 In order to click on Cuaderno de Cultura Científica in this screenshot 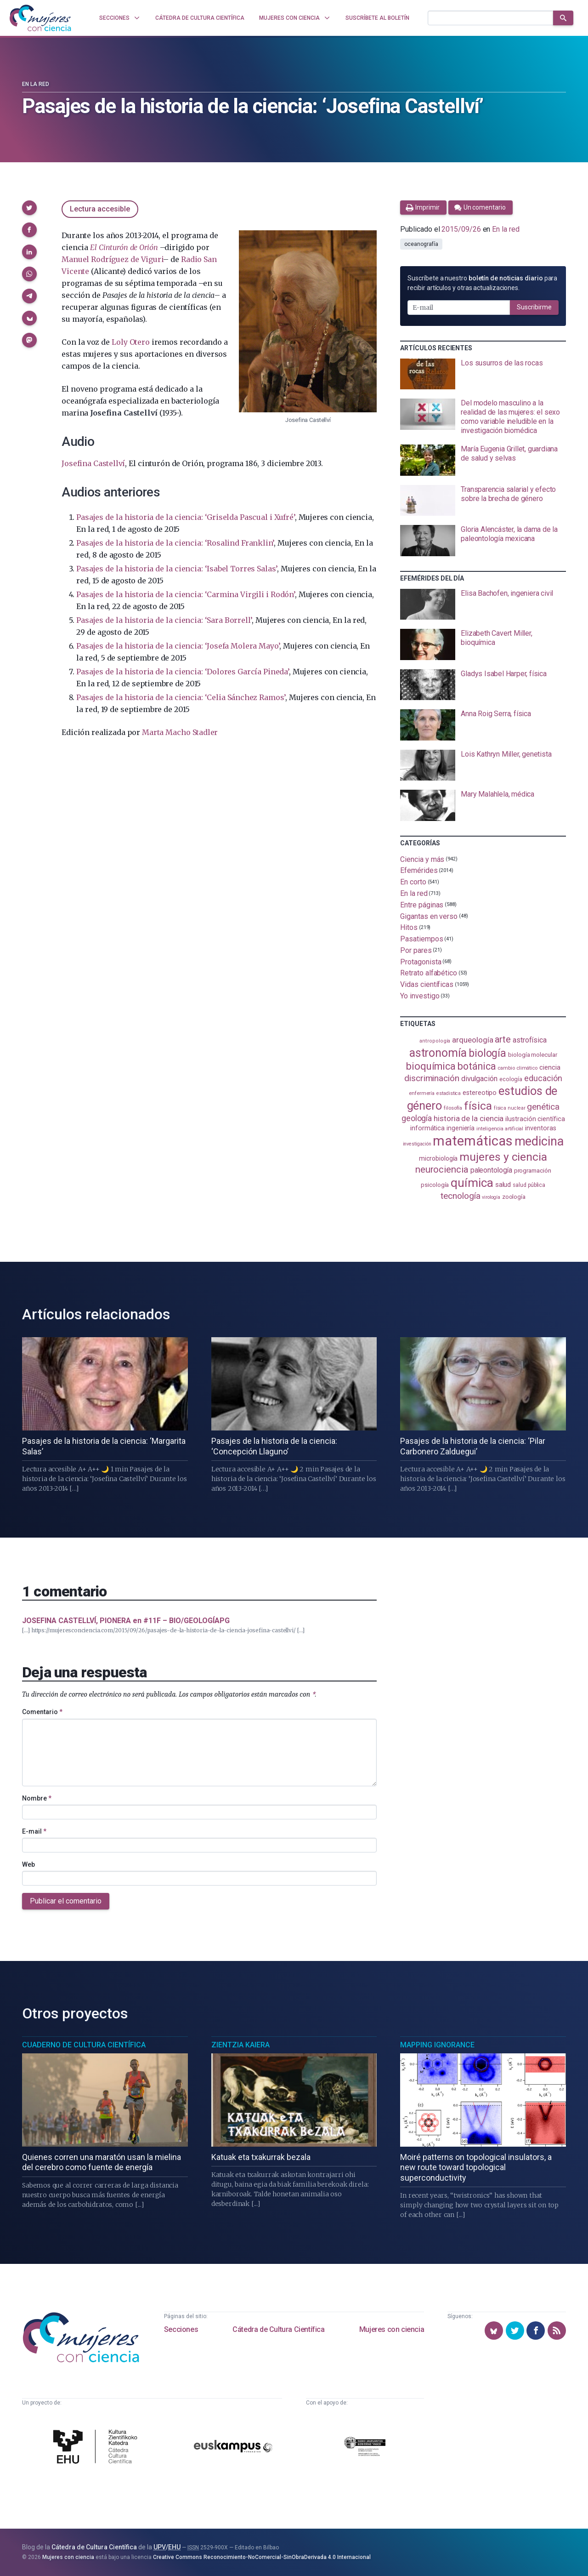, I will do `click(84, 2044)`.